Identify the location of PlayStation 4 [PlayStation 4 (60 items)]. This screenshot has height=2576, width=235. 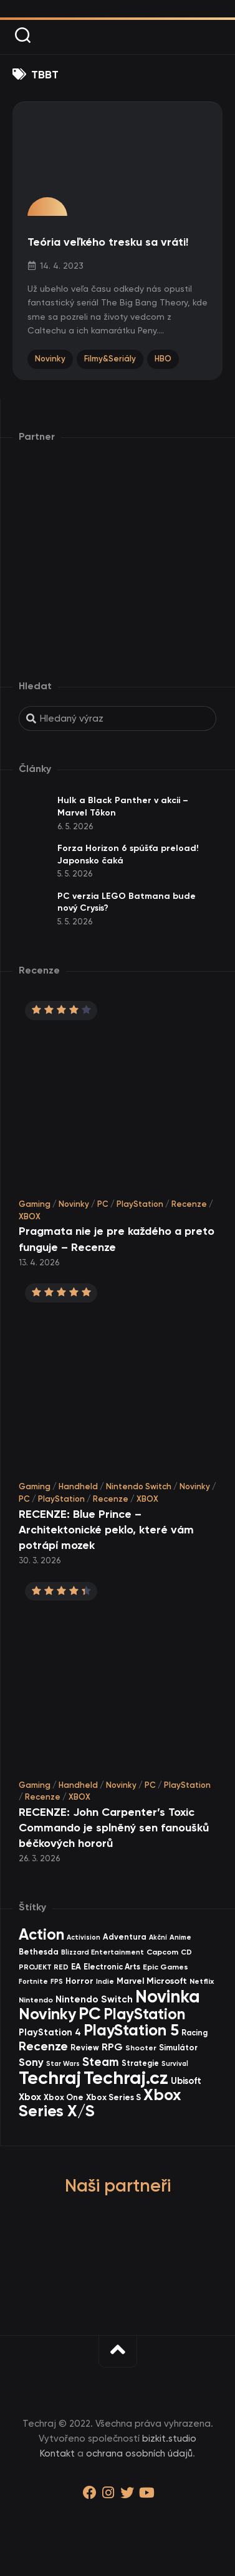
(50, 2032).